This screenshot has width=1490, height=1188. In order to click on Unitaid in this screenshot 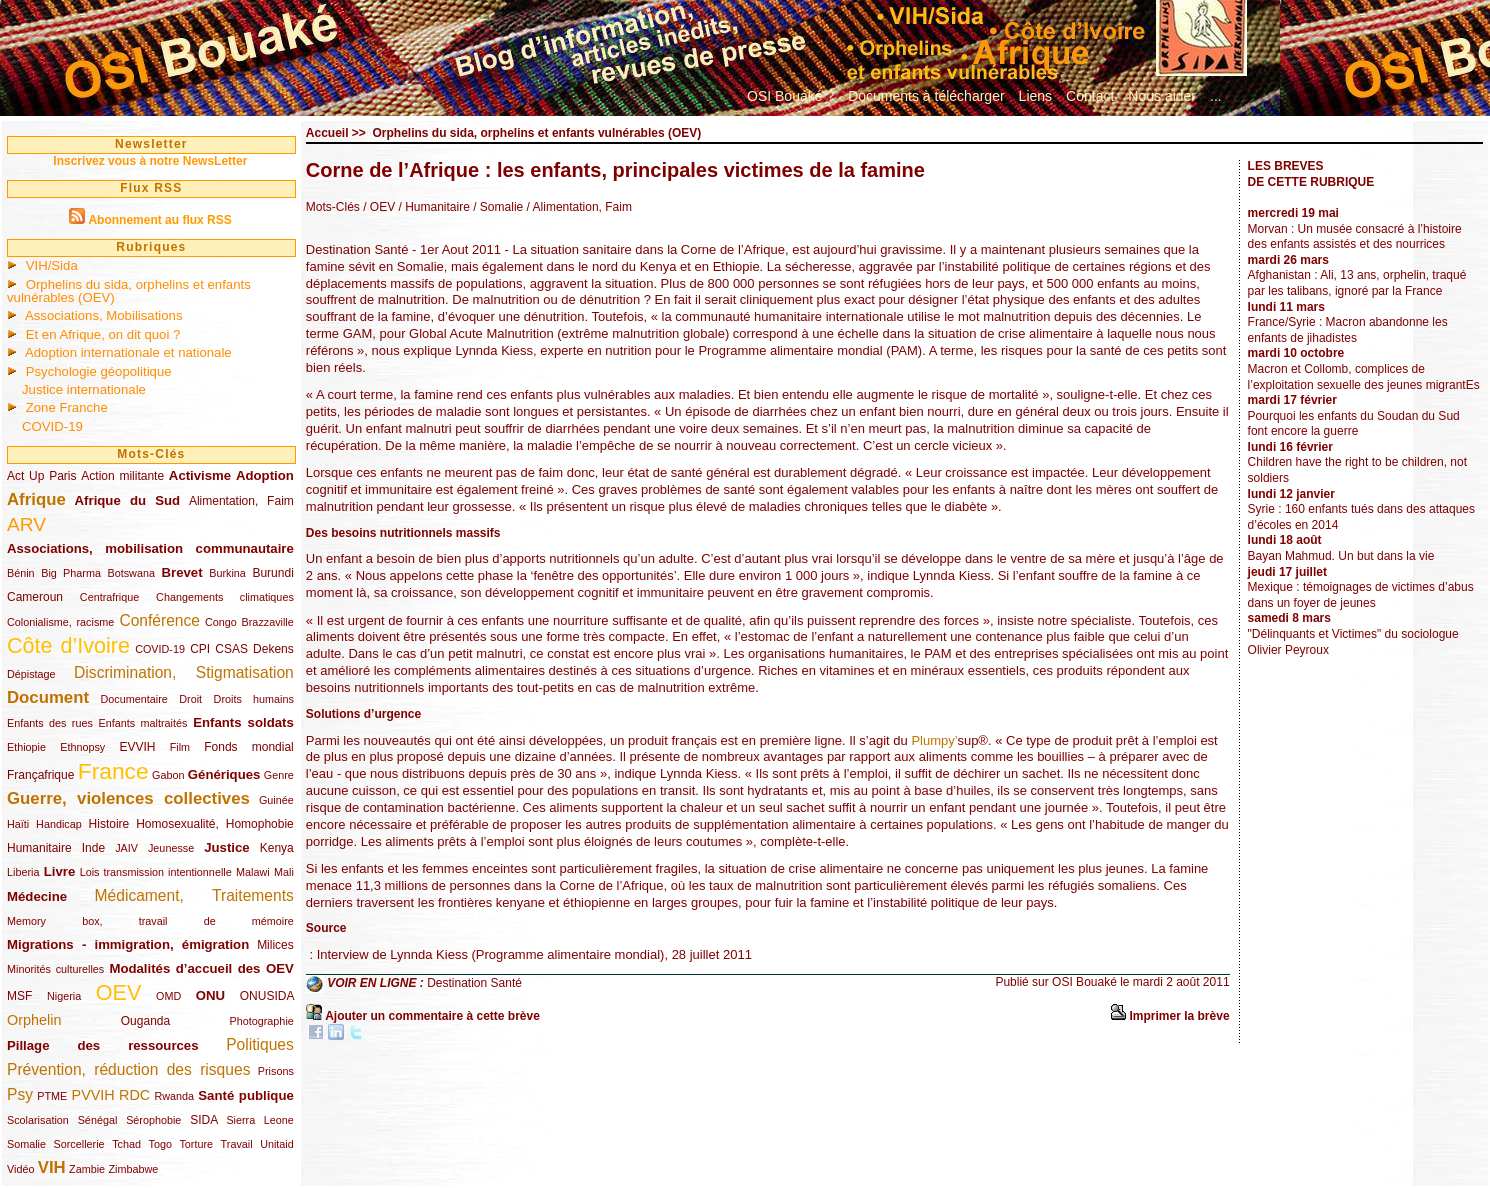, I will do `click(277, 1144)`.